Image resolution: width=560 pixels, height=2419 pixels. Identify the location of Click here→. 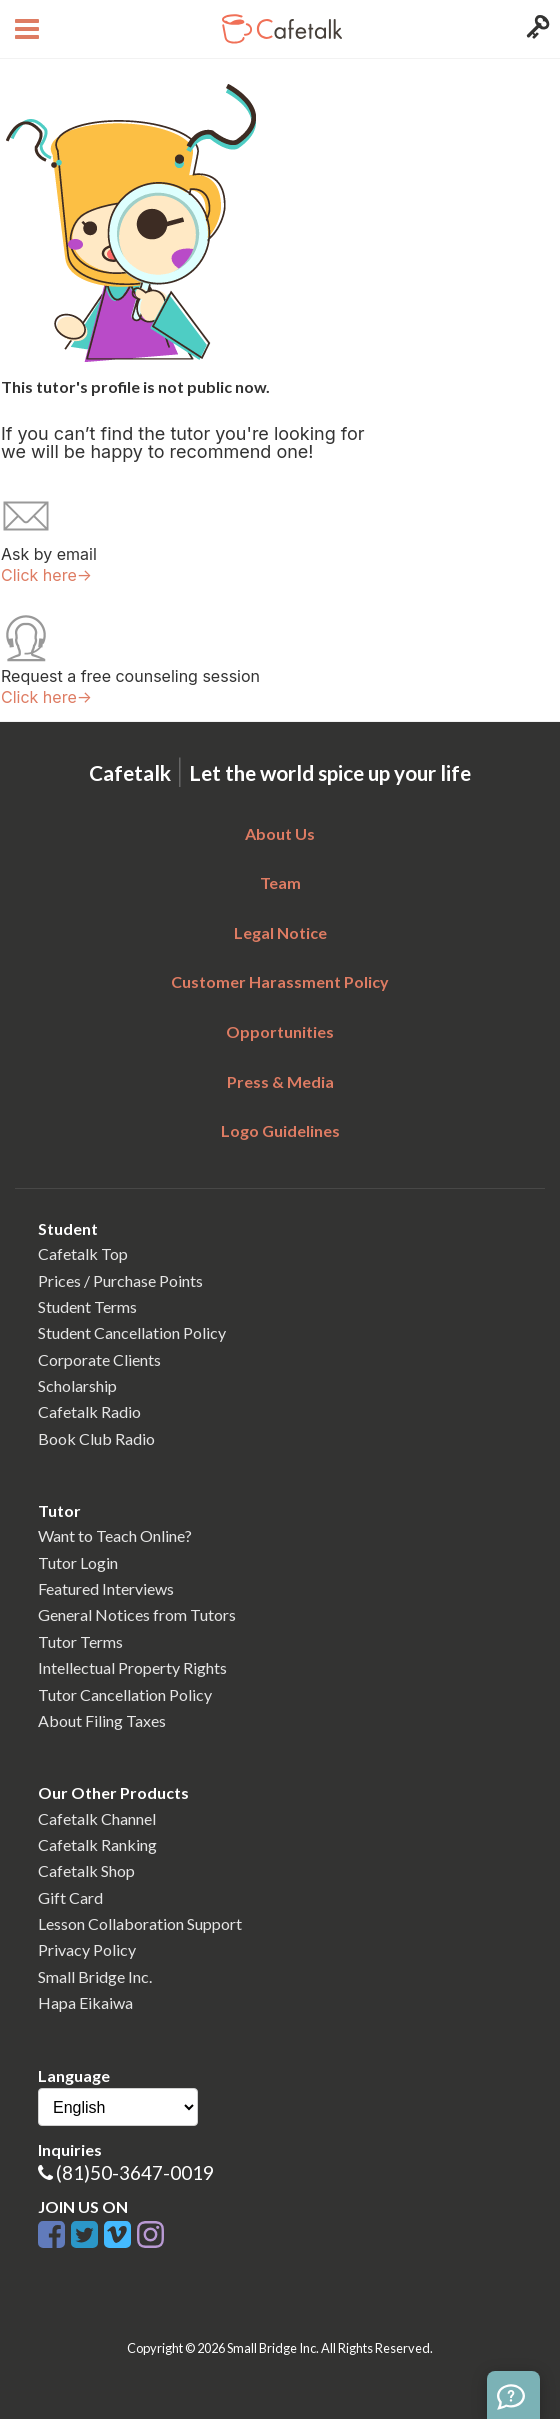
(46, 575).